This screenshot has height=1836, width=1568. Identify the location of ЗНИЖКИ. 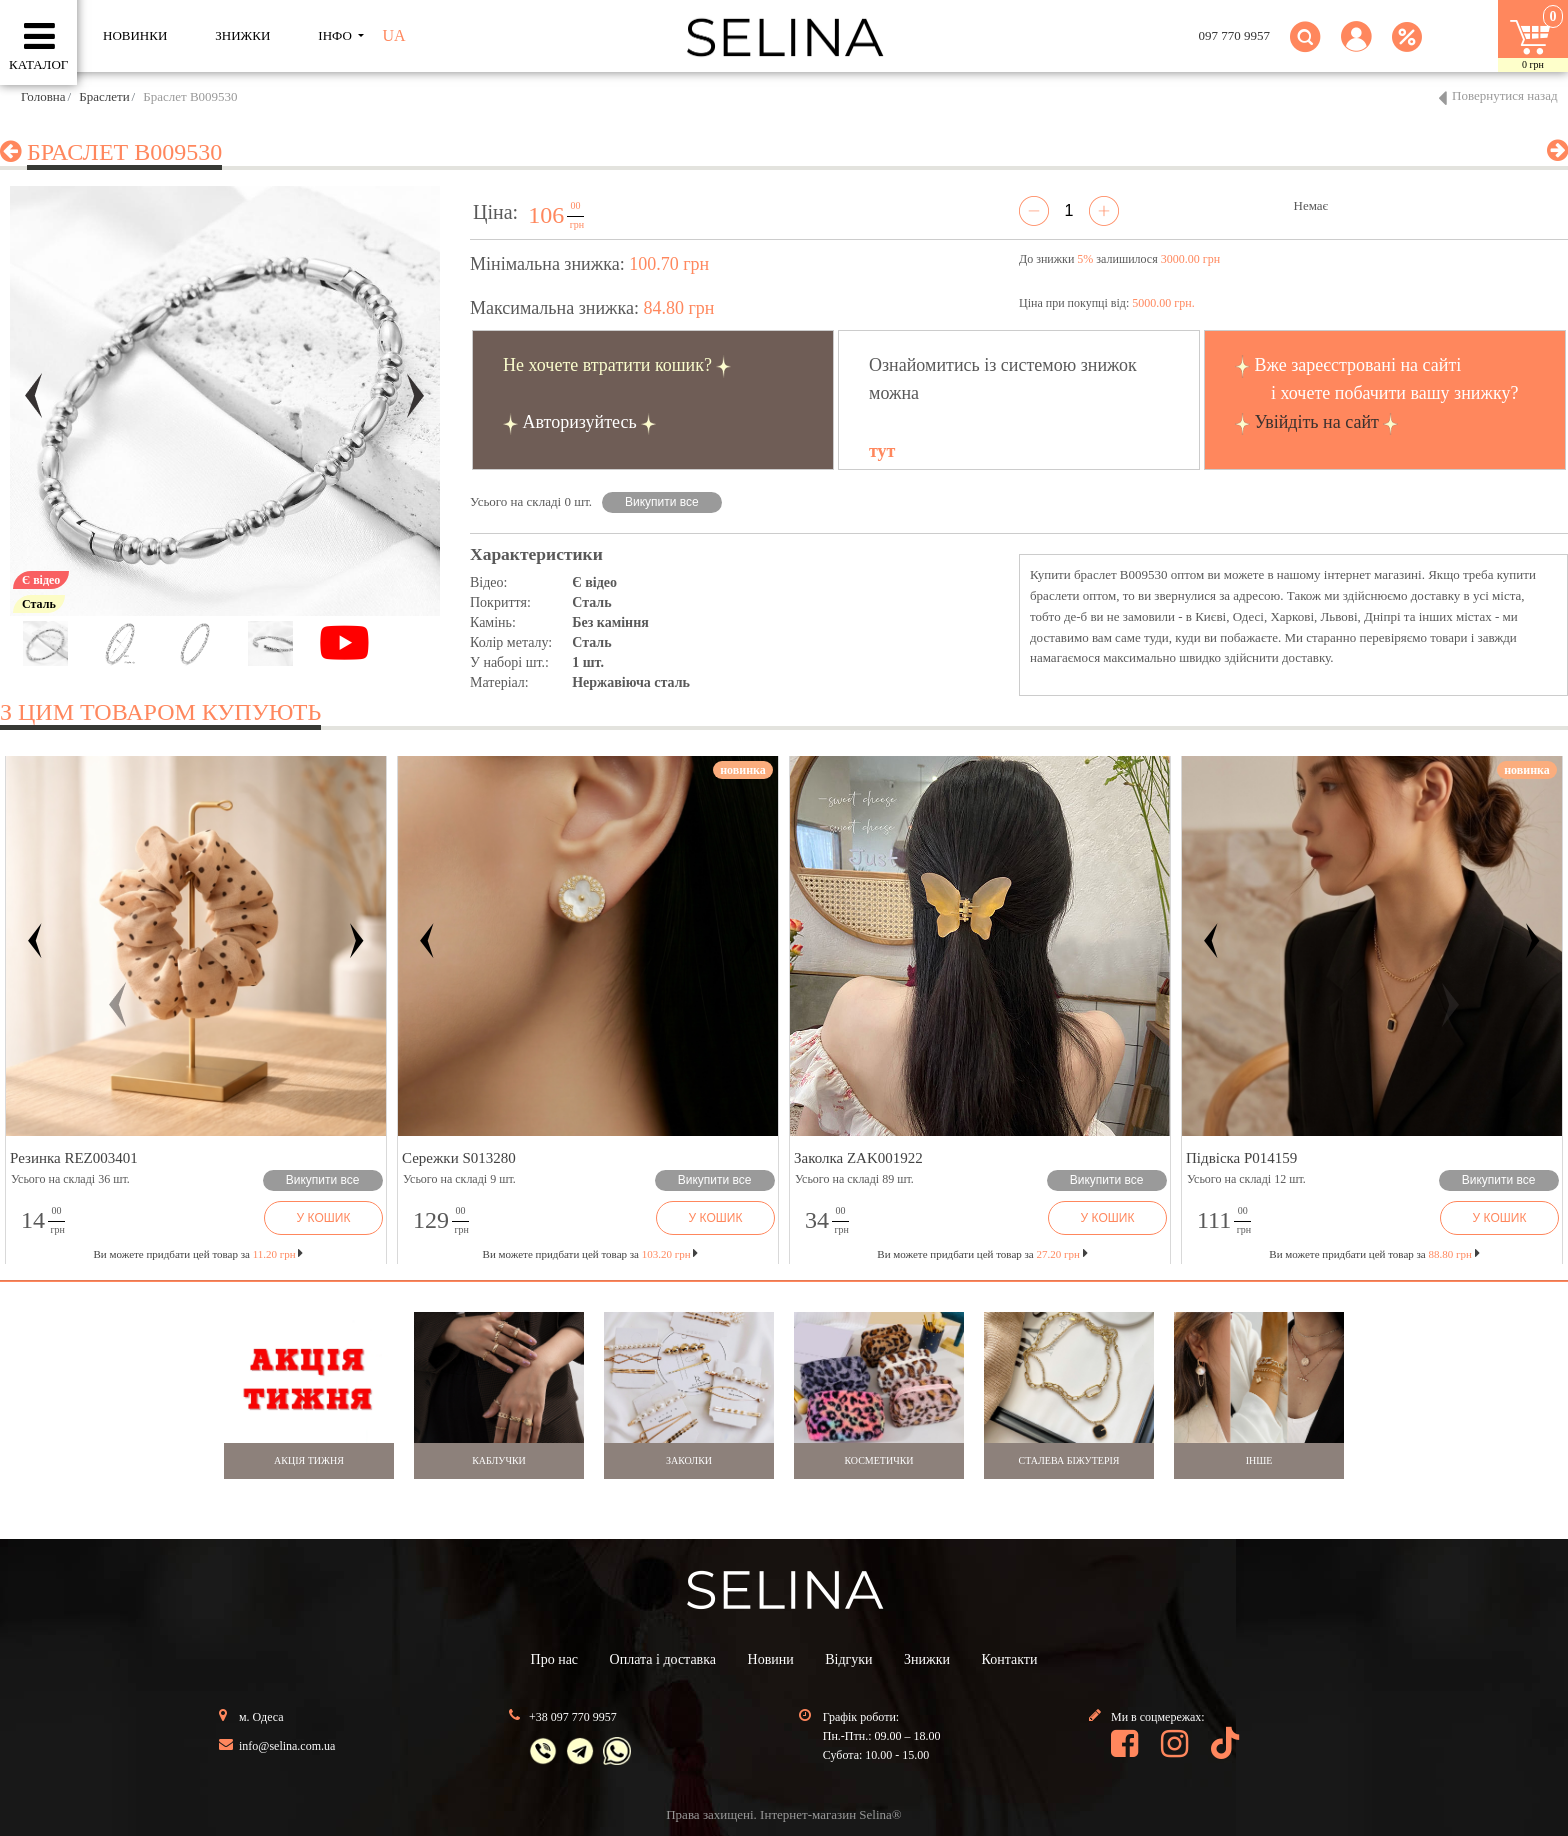
(242, 35).